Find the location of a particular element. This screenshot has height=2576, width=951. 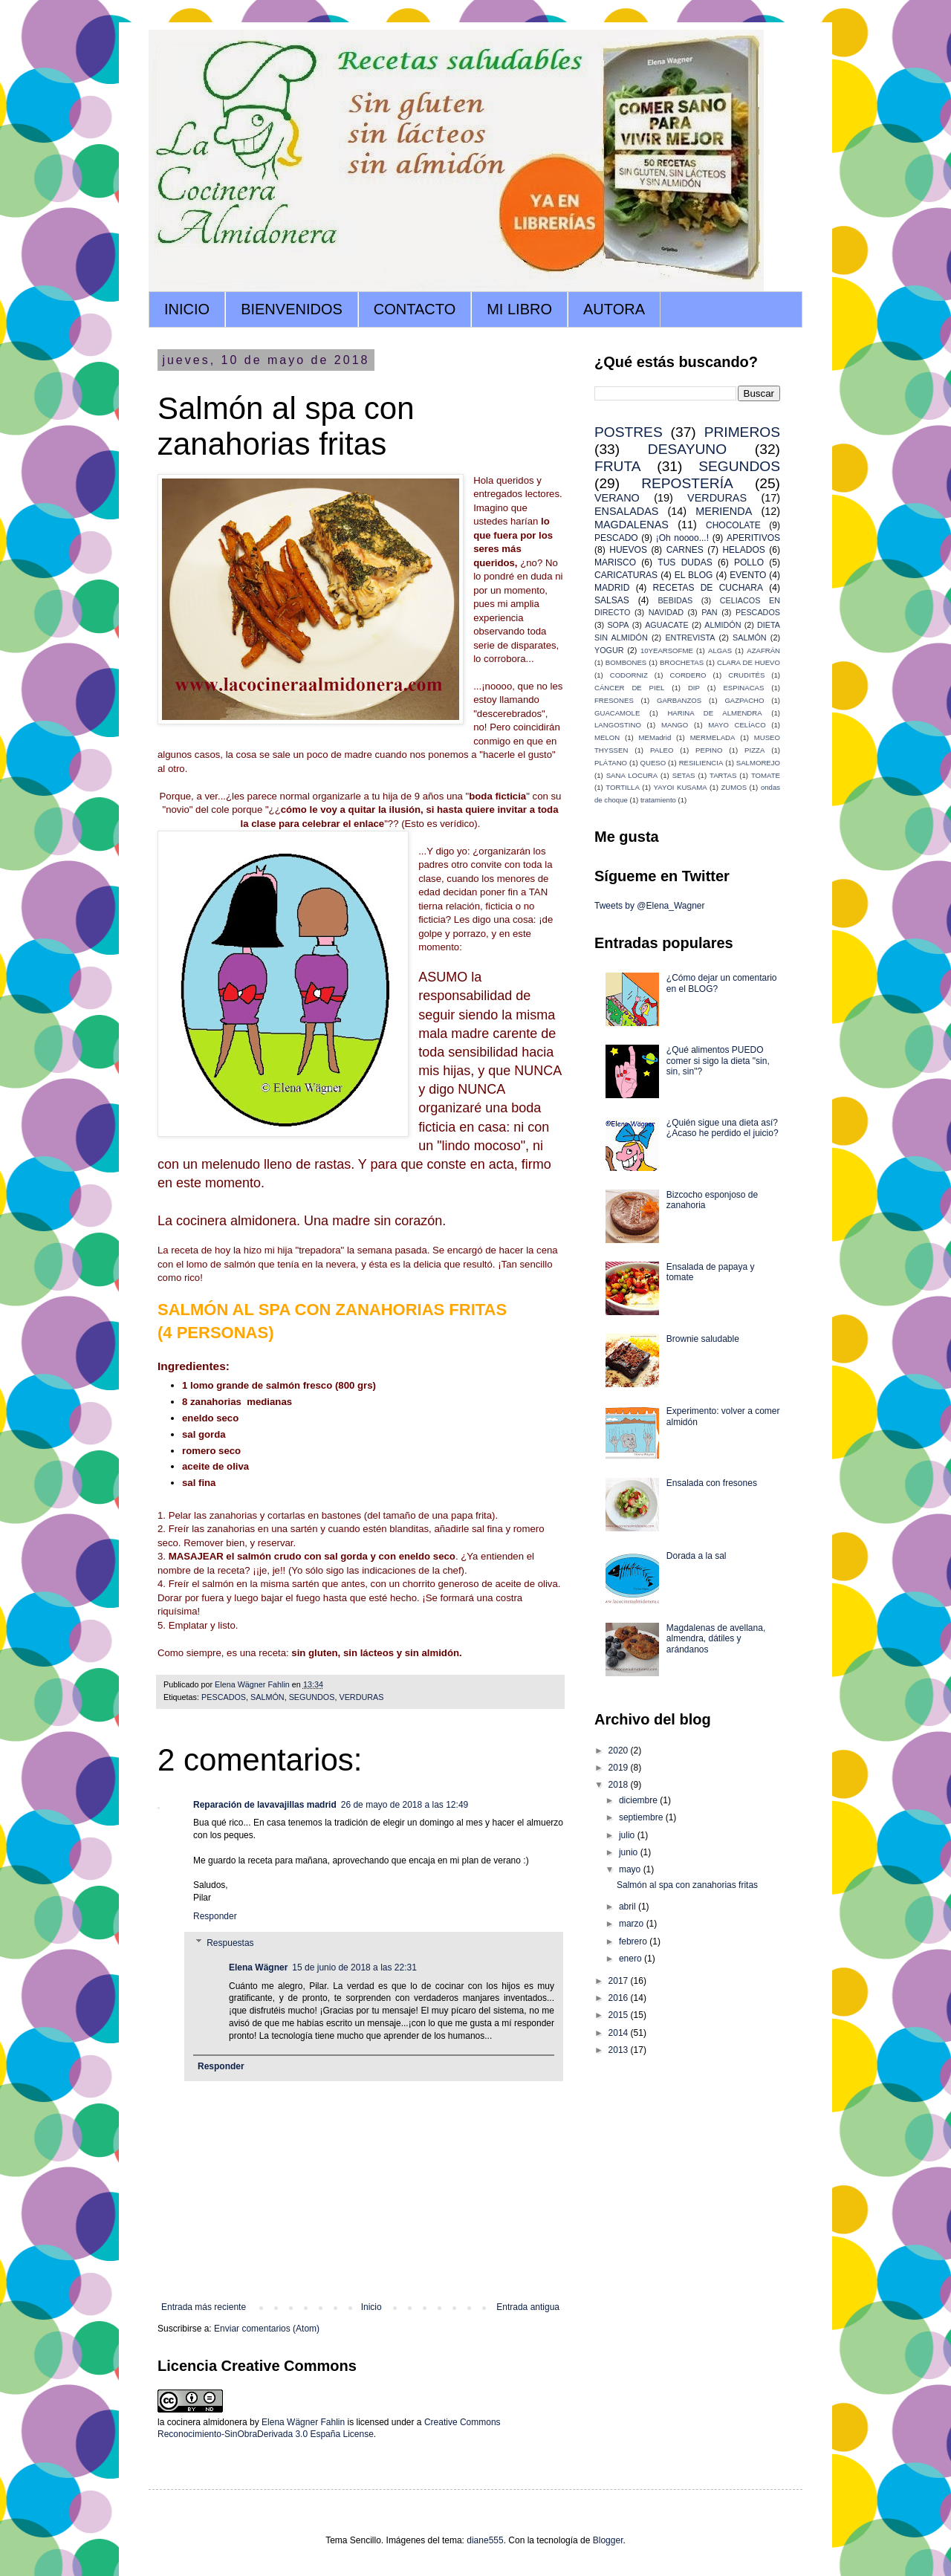

APERITIVOS is located at coordinates (753, 538).